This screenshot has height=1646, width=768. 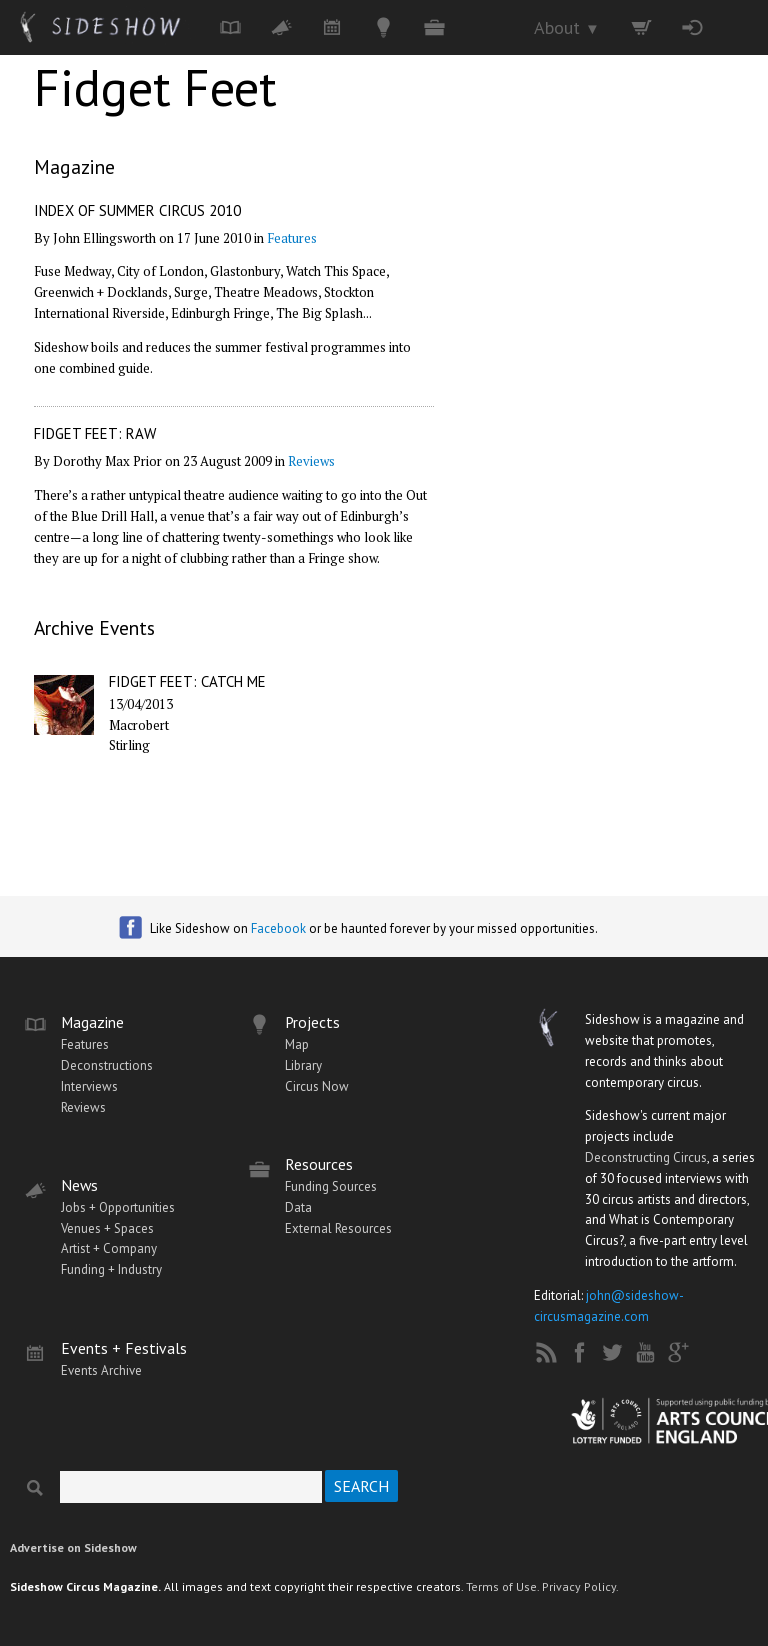 What do you see at coordinates (109, 1248) in the screenshot?
I see `Artist + Company` at bounding box center [109, 1248].